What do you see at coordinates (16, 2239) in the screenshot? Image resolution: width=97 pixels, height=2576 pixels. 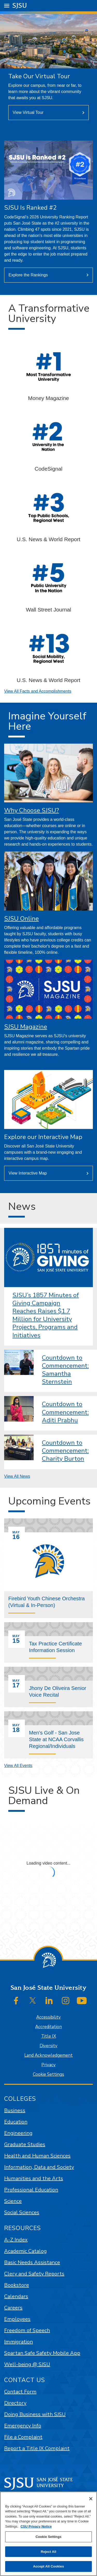 I see `A-Z Index` at bounding box center [16, 2239].